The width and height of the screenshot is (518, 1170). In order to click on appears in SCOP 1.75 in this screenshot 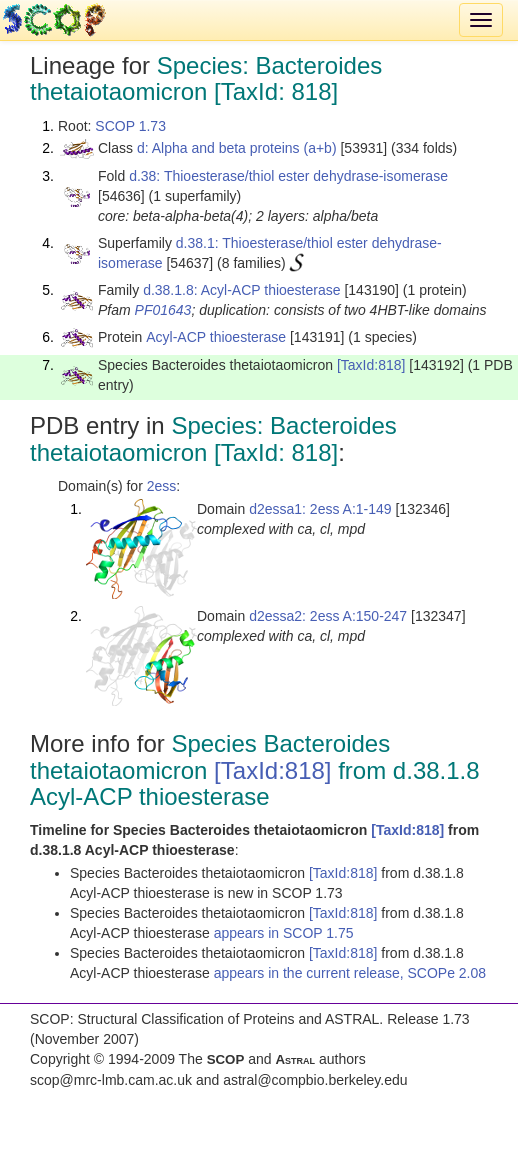, I will do `click(284, 933)`.